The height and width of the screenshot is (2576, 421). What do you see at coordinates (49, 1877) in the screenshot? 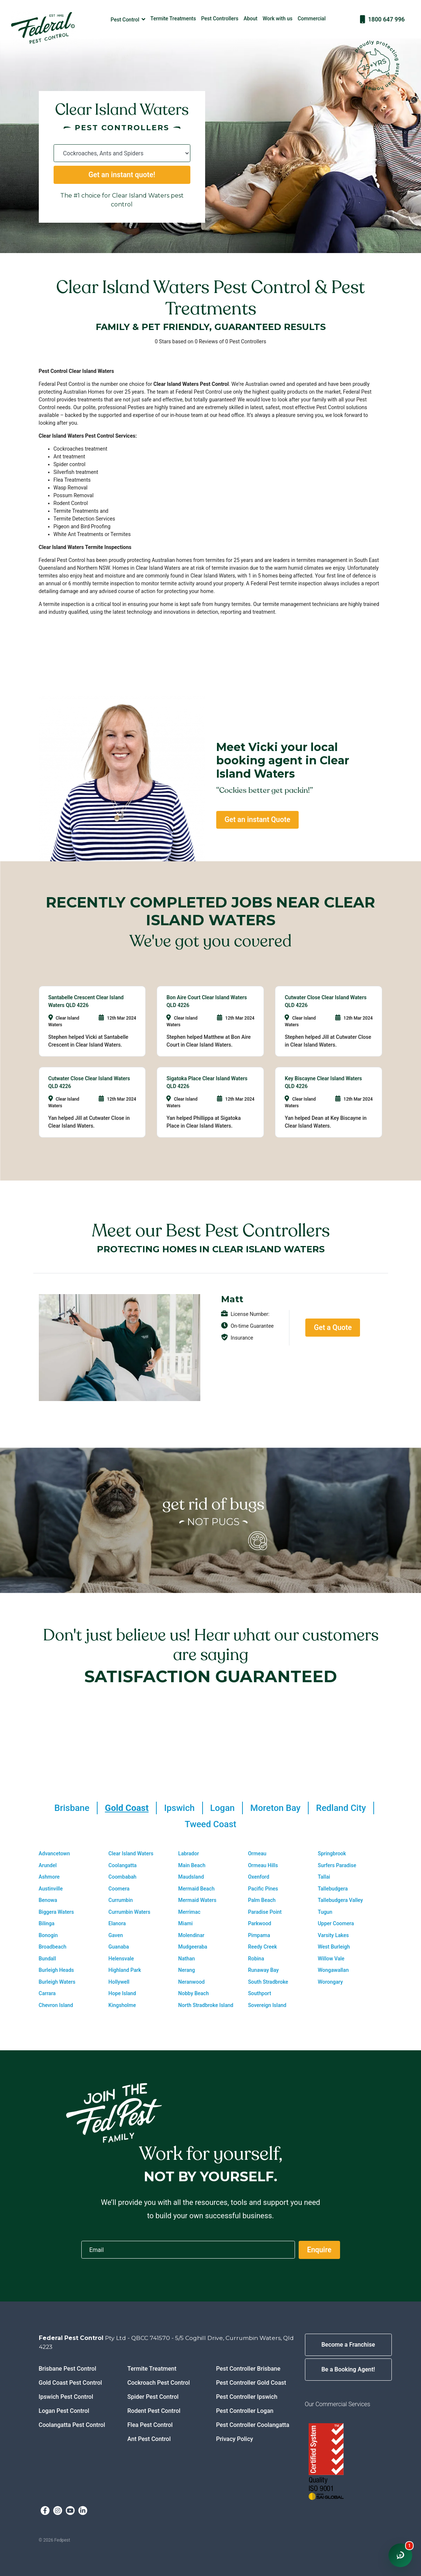
I see `Ashmore` at bounding box center [49, 1877].